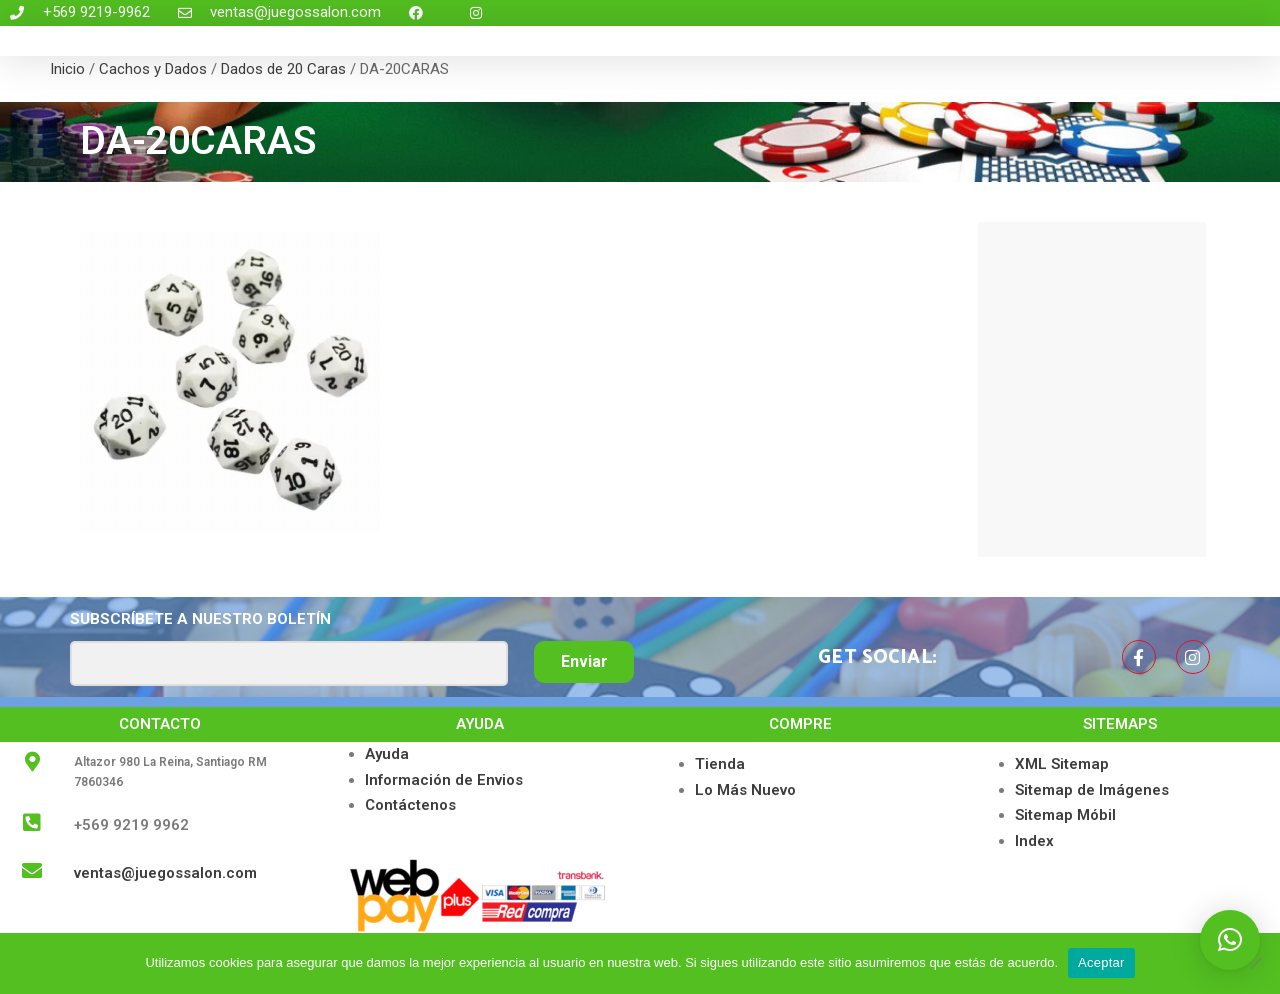 Image resolution: width=1280 pixels, height=994 pixels. Describe the element at coordinates (444, 780) in the screenshot. I see `Información de Envios` at that location.